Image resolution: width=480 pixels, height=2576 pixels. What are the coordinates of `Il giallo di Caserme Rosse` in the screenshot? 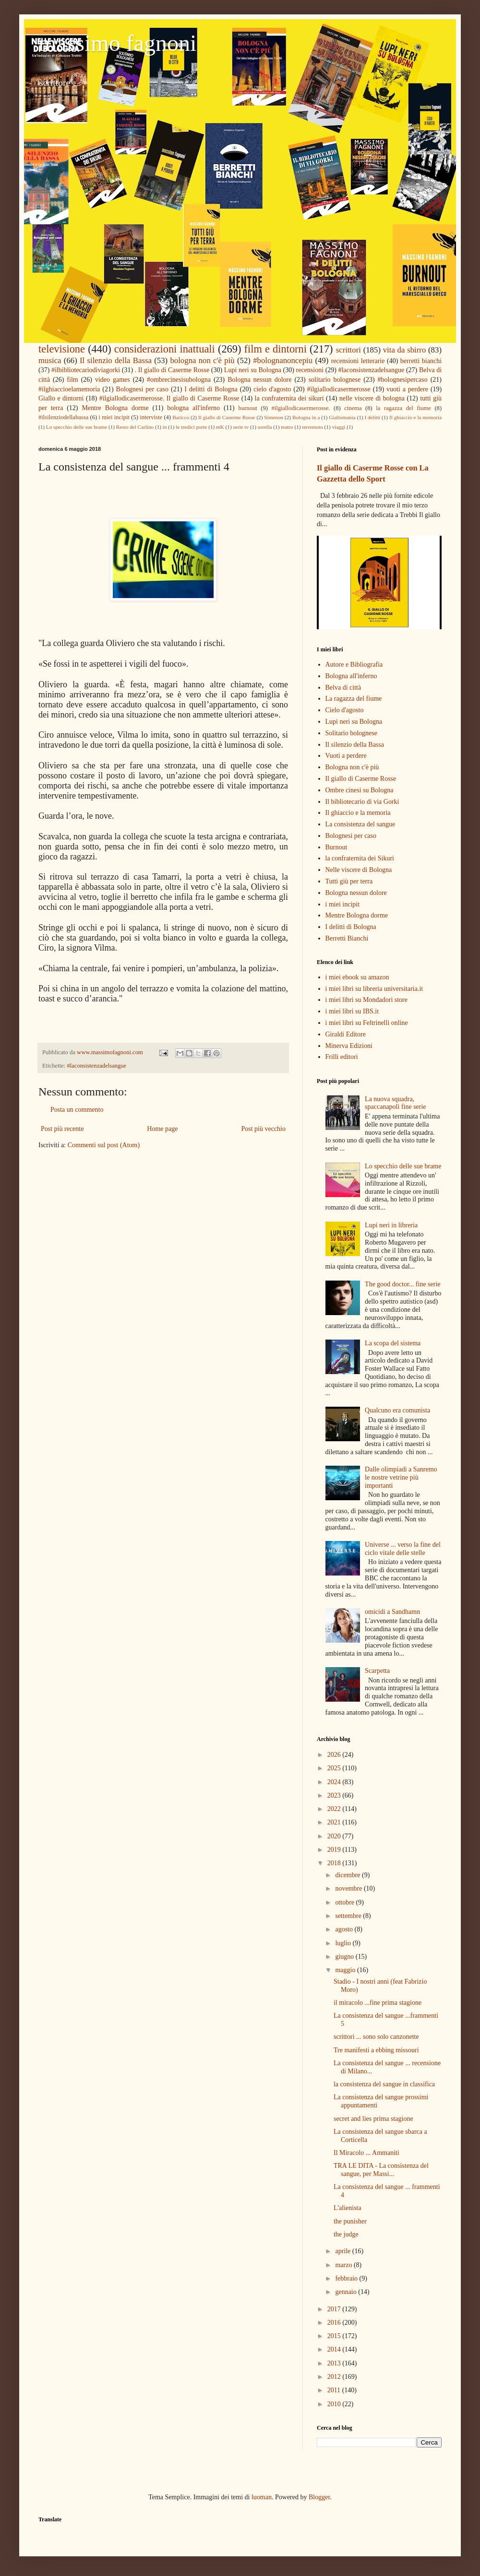 It's located at (226, 417).